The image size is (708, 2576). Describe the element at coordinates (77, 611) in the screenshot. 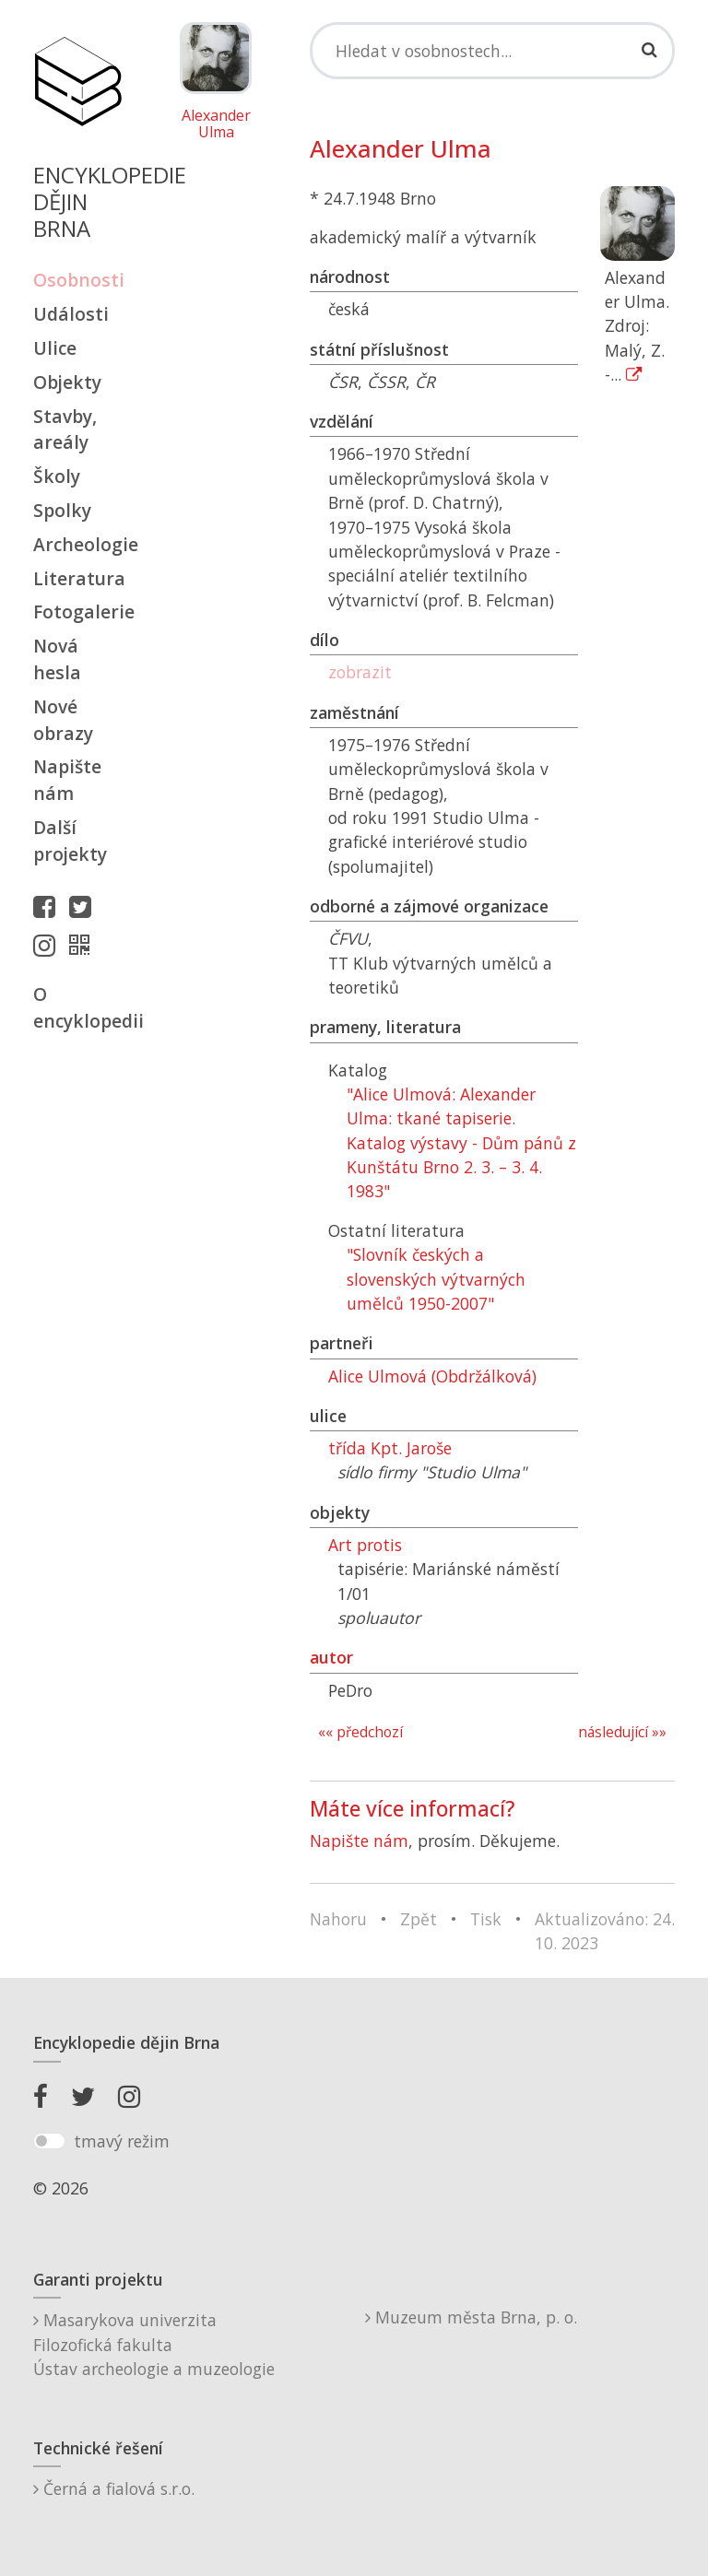

I see `Fotogalerie` at that location.